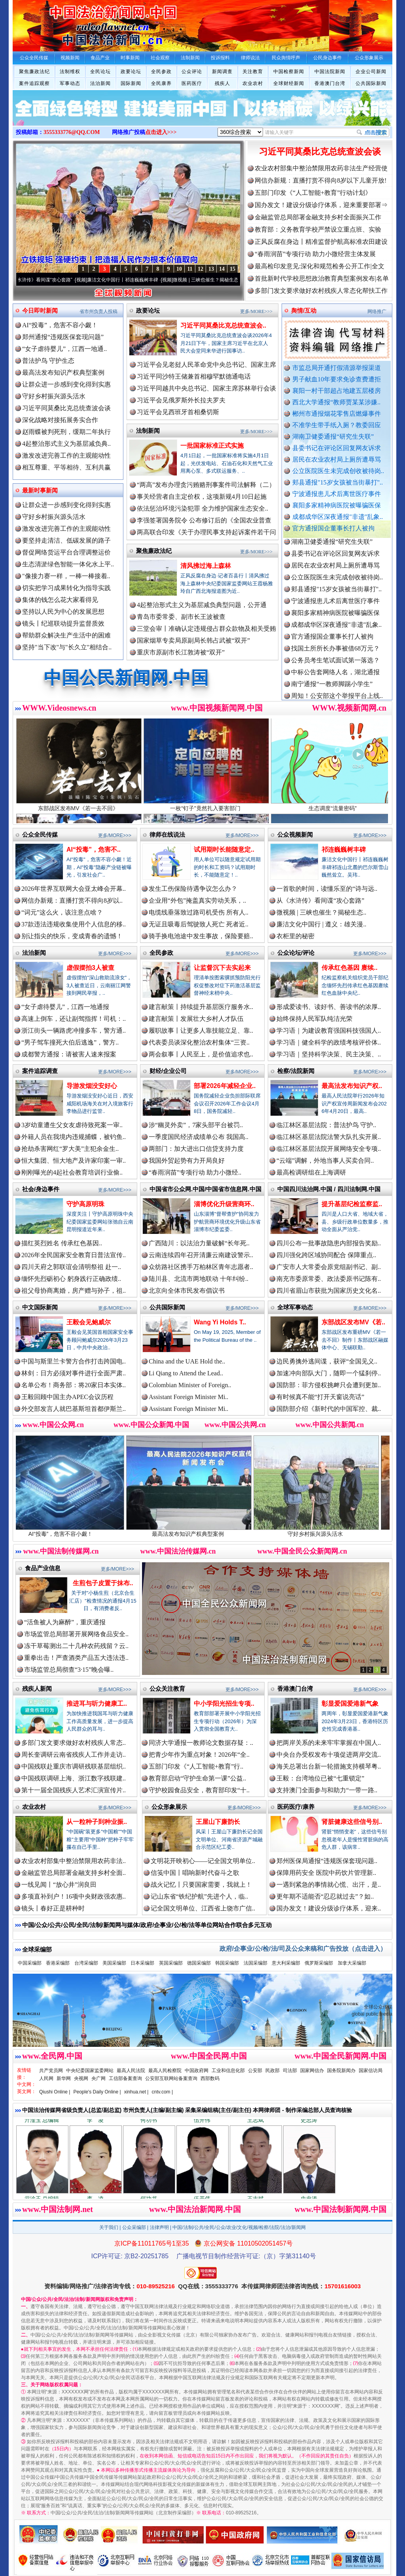  I want to click on 彰显爱国爱港新气象, so click(350, 1703).